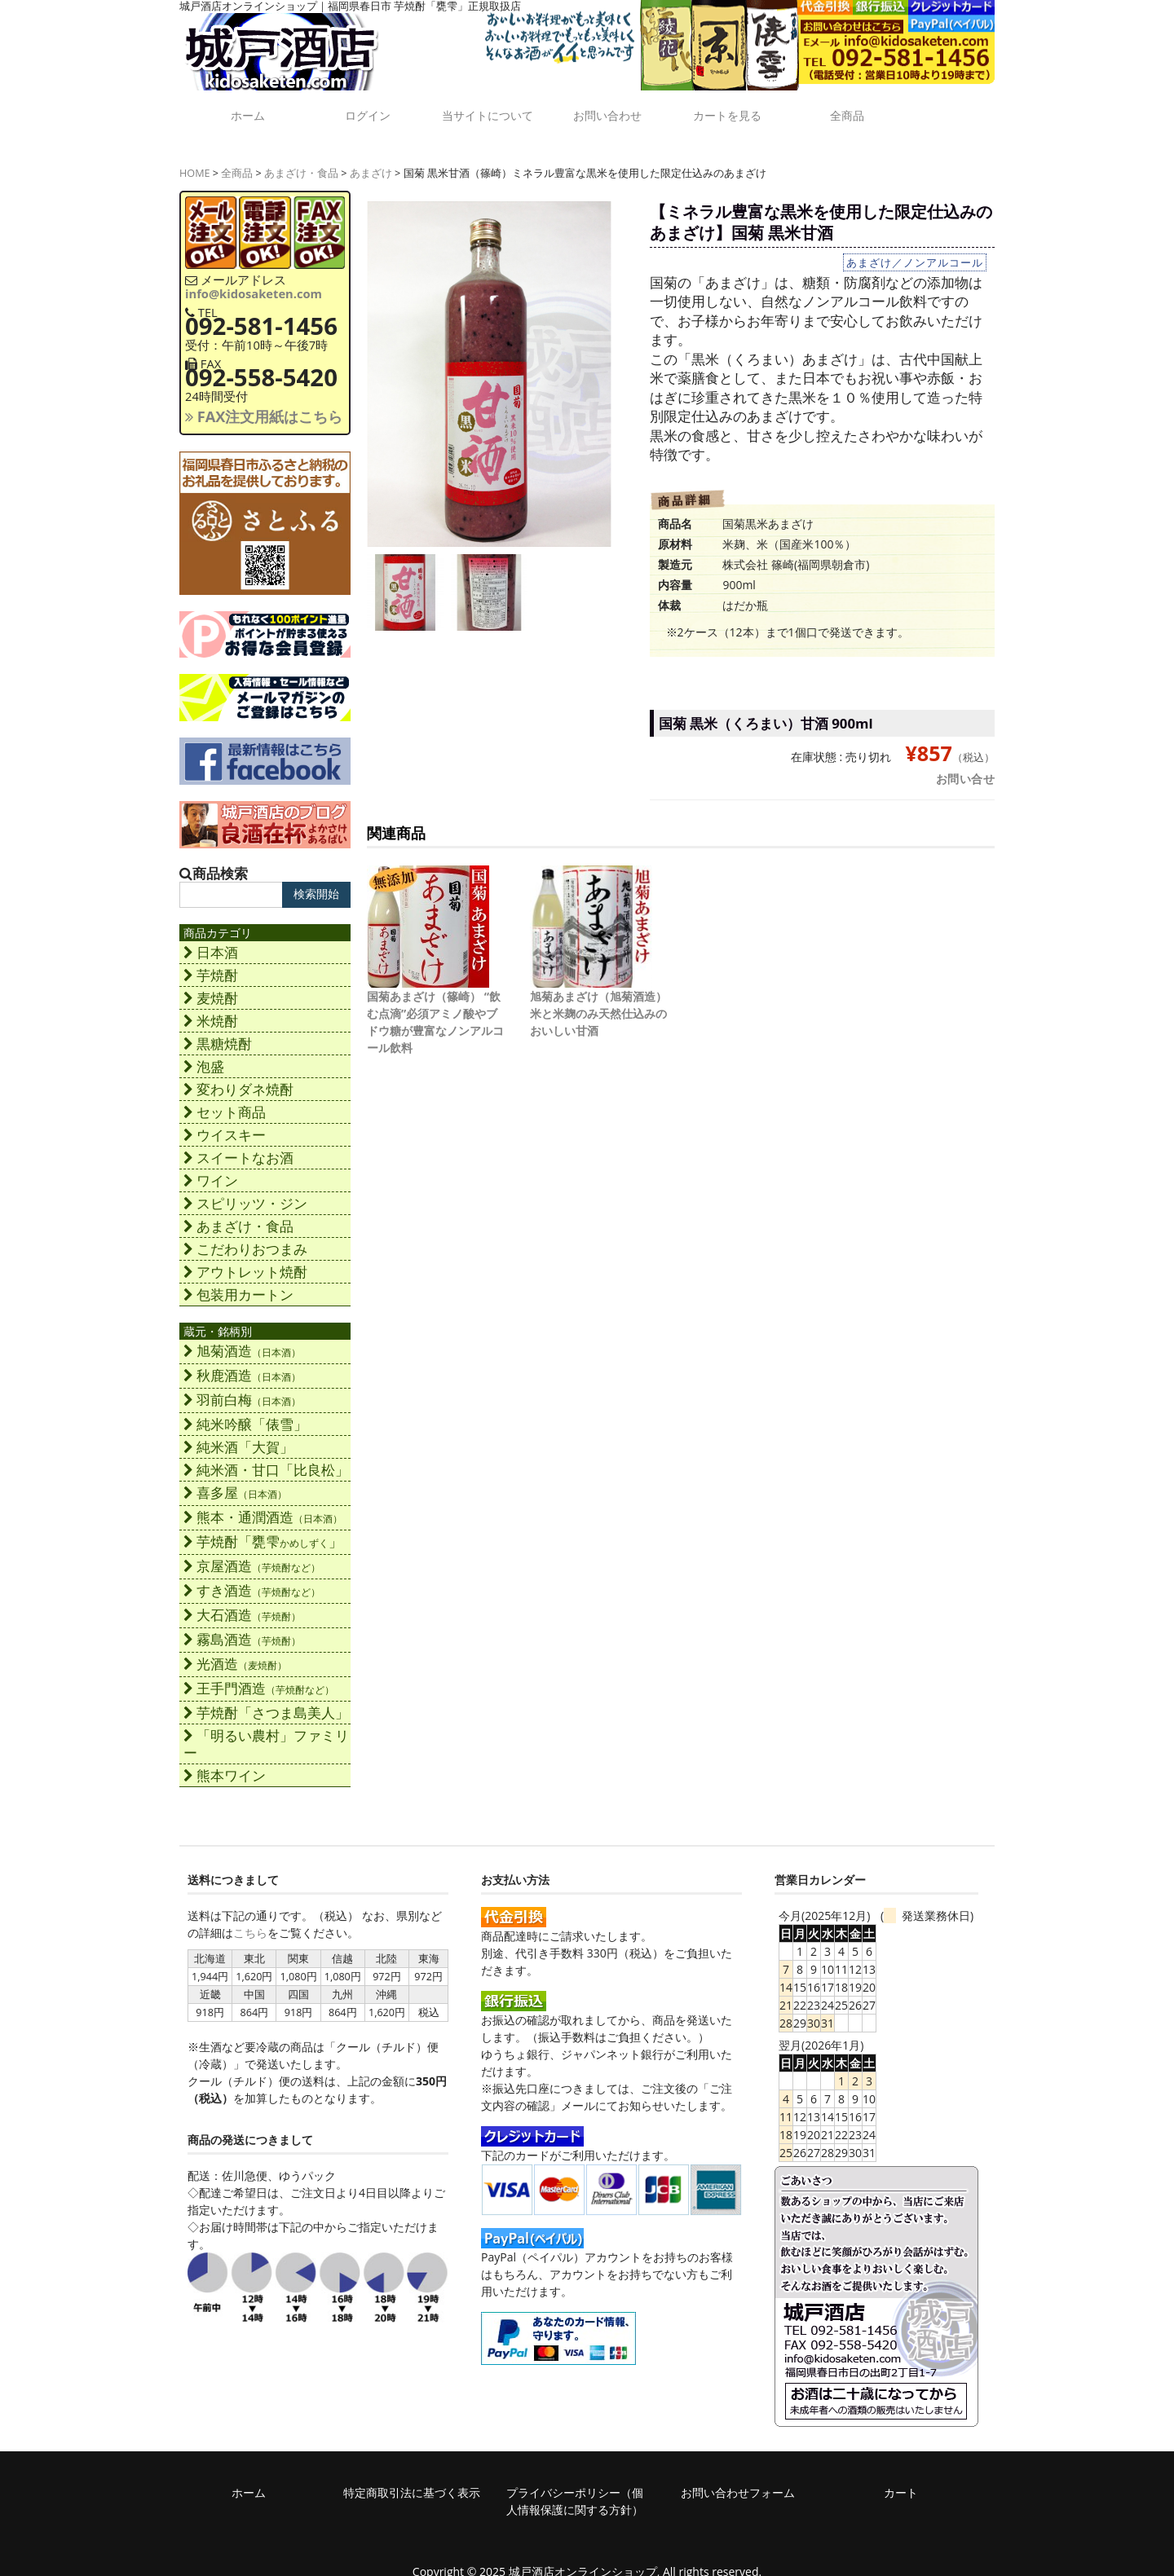 The image size is (1174, 2576). What do you see at coordinates (371, 161) in the screenshot?
I see `あまざけ` at bounding box center [371, 161].